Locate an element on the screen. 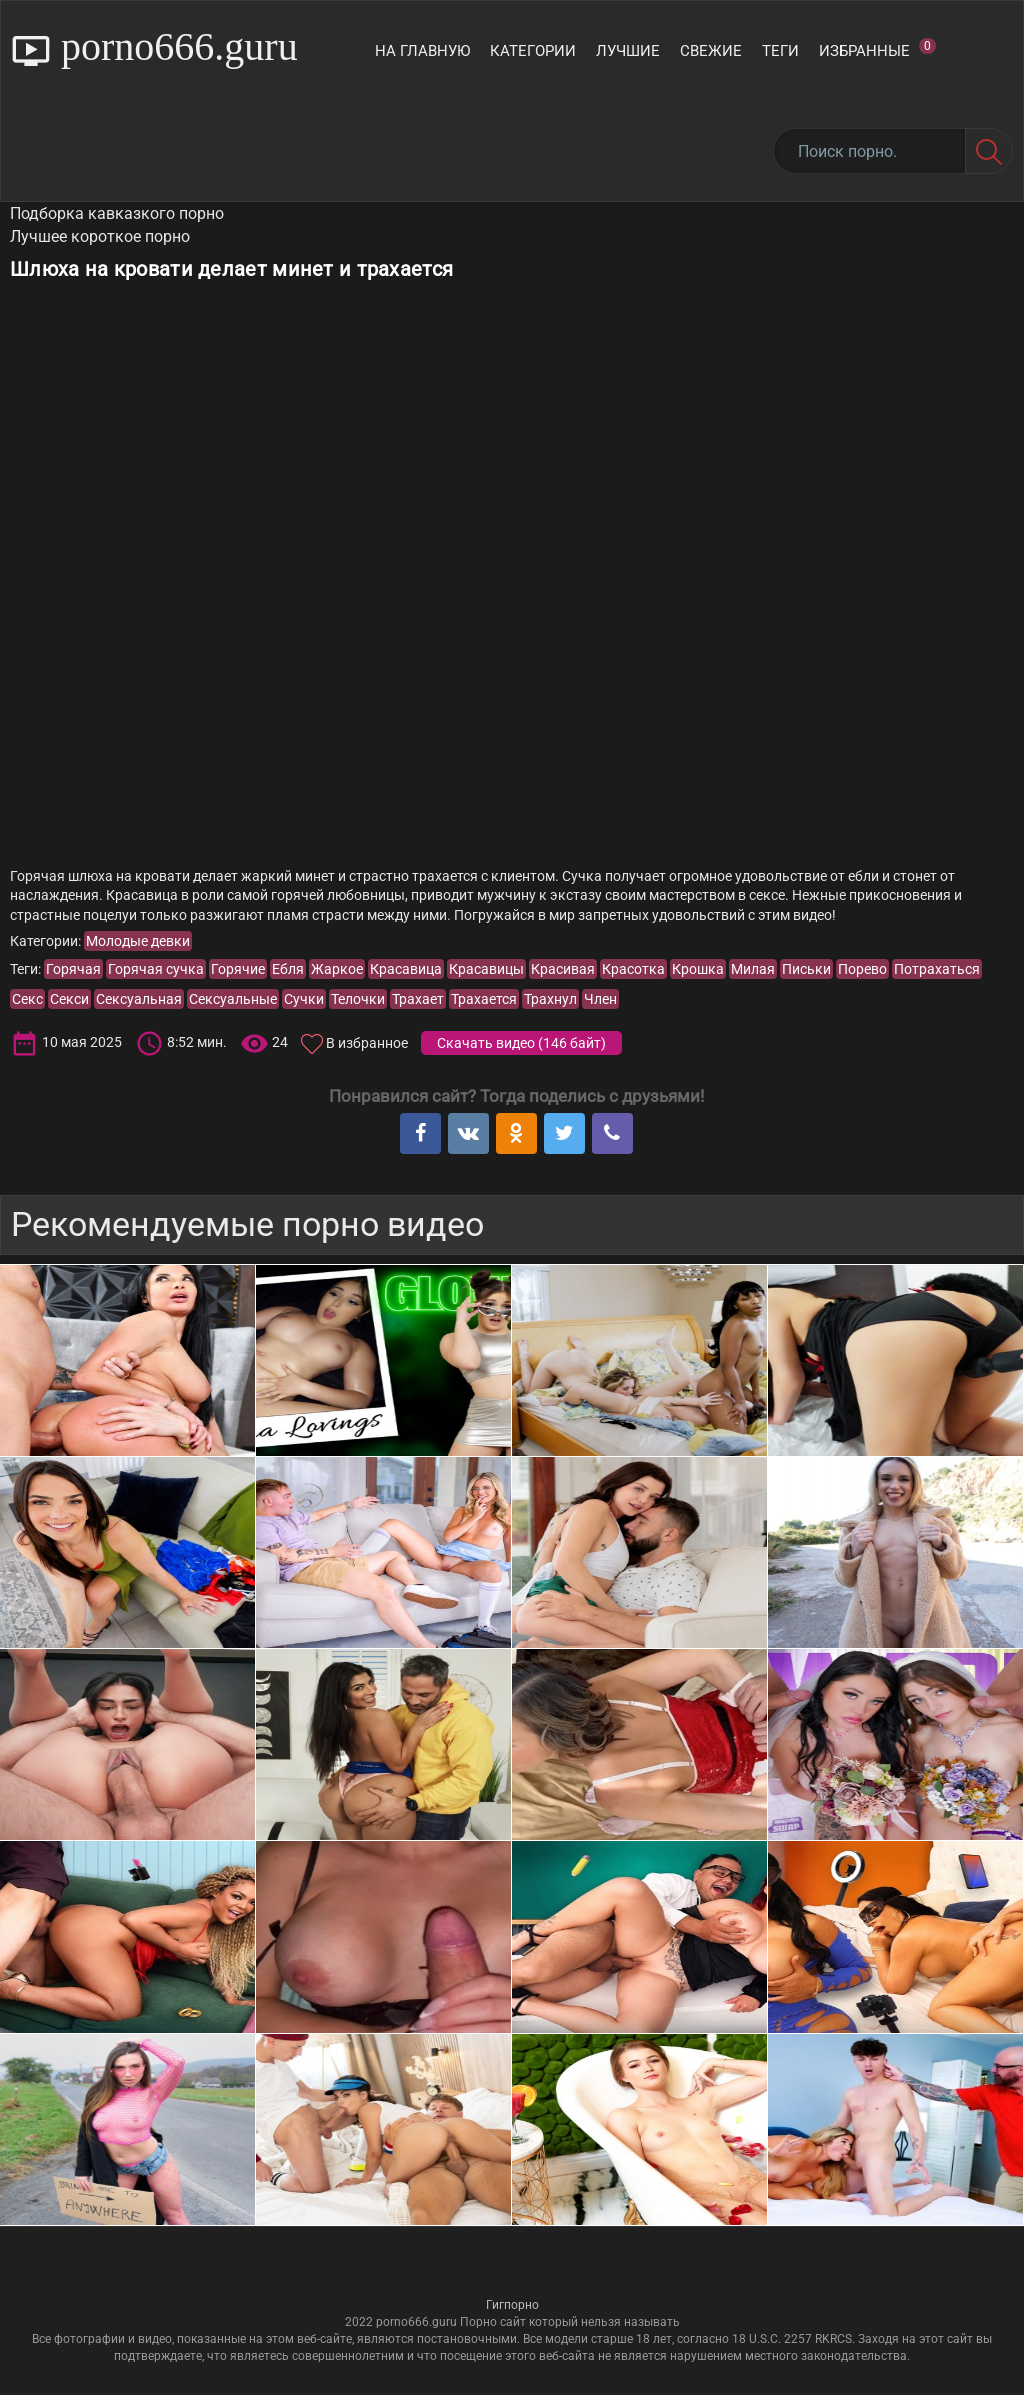 The image size is (1024, 2395). Сексуальная is located at coordinates (139, 999).